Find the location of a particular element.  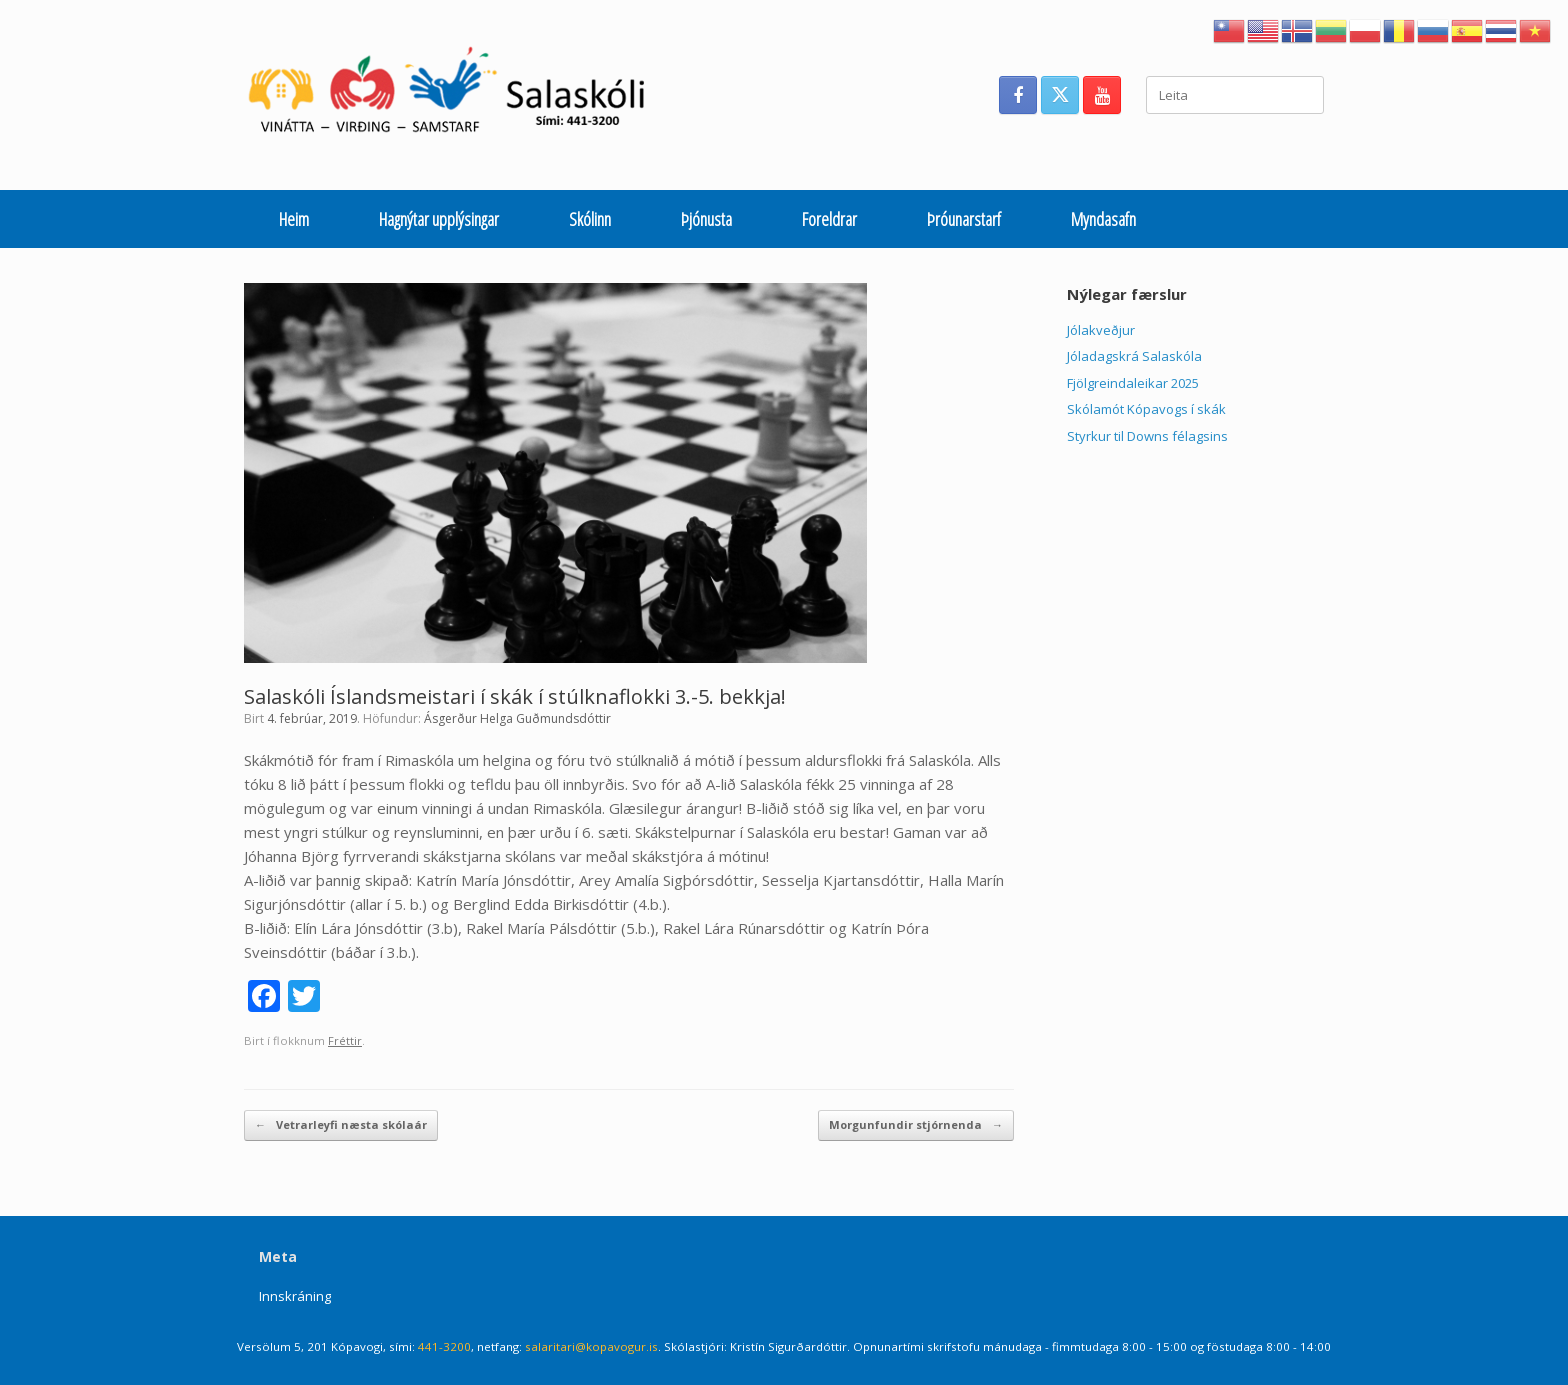

Ásgerður Helga Guðmundsdóttir is located at coordinates (517, 718).